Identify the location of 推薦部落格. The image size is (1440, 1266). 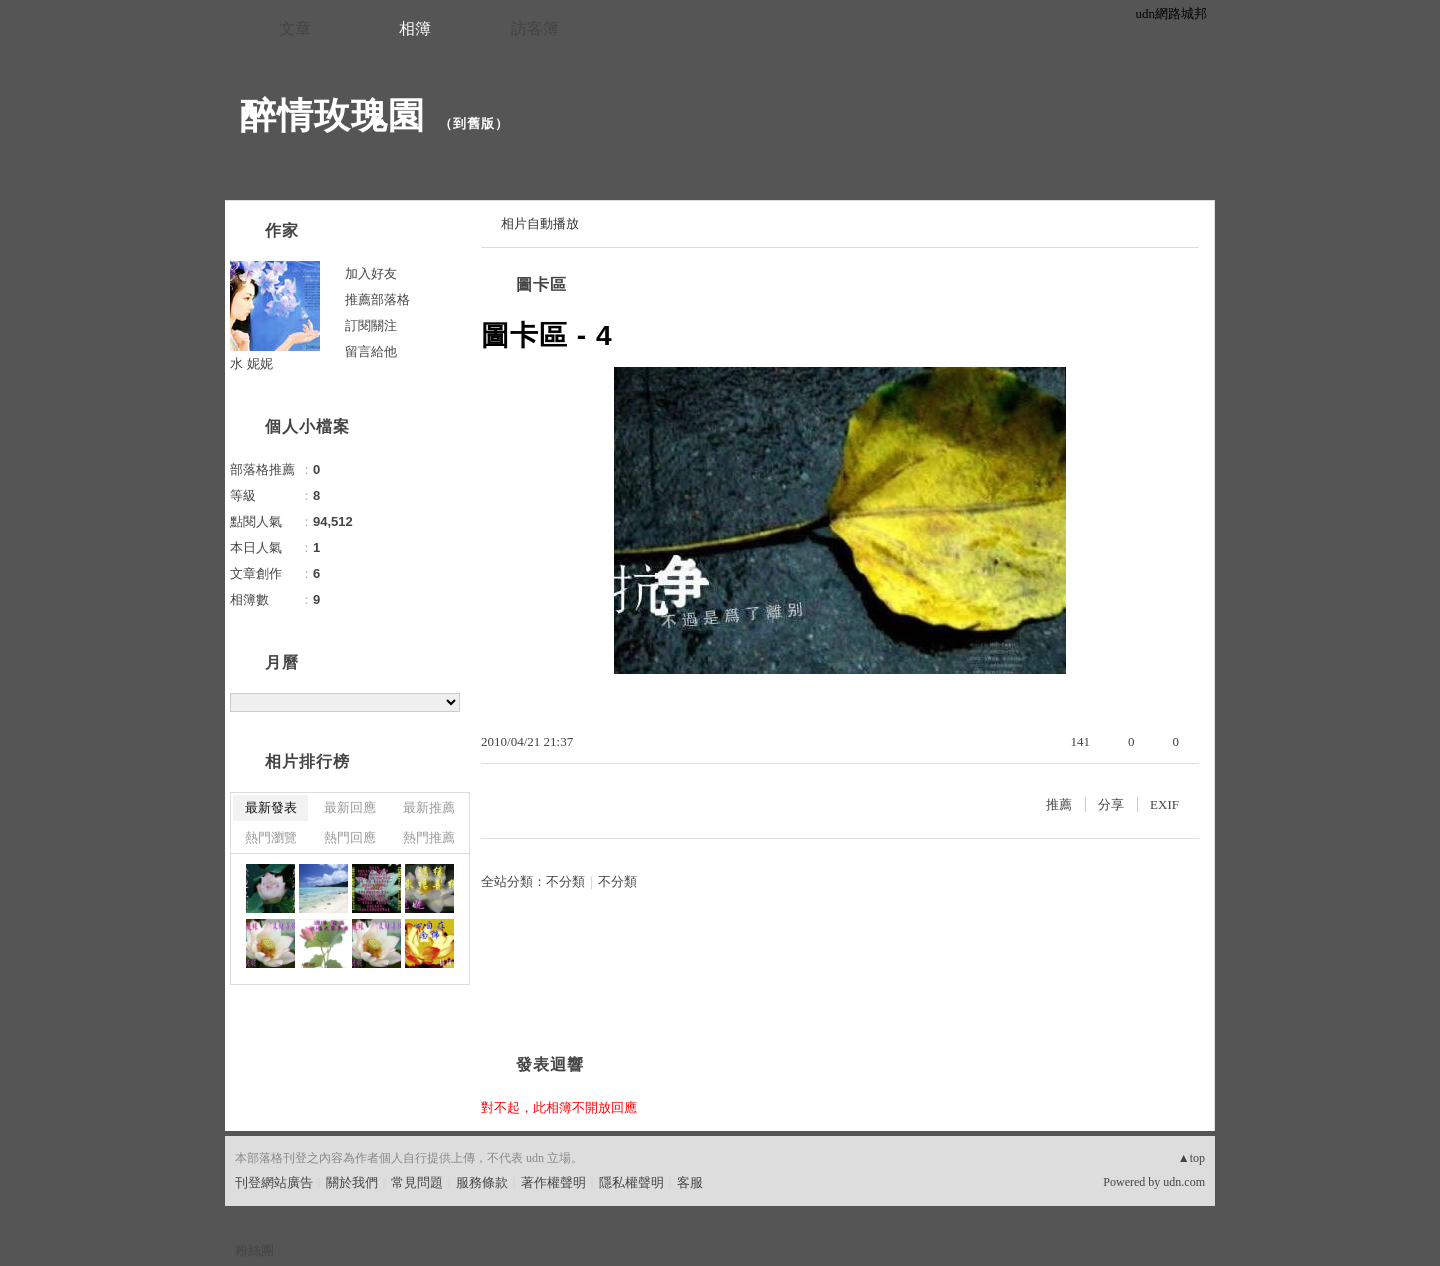
(377, 299).